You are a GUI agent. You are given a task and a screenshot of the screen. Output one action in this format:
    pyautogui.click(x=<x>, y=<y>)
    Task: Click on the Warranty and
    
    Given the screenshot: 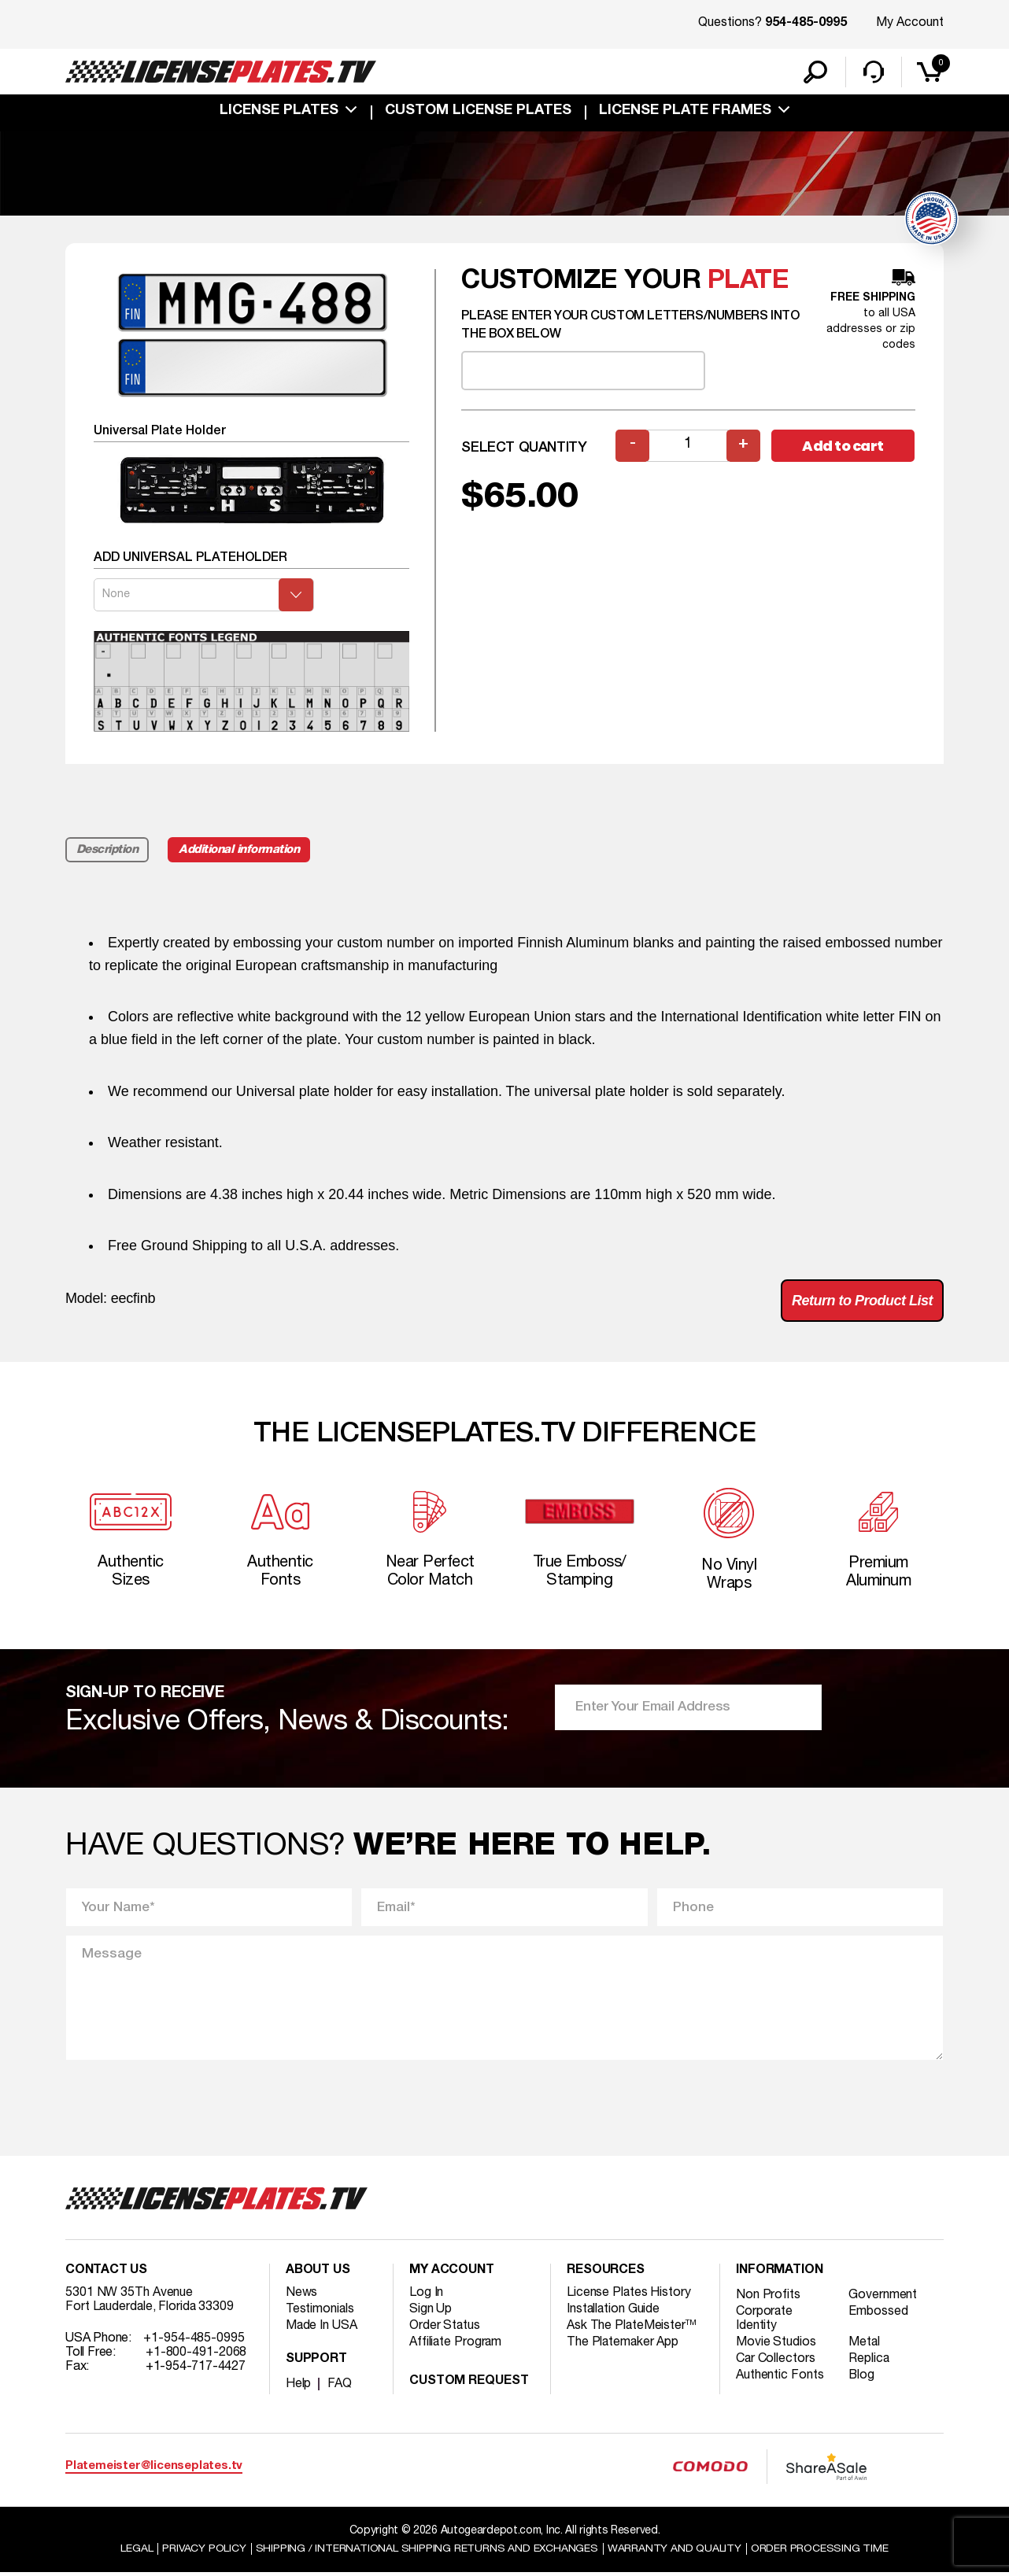 What is the action you would take?
    pyautogui.click(x=675, y=2551)
    